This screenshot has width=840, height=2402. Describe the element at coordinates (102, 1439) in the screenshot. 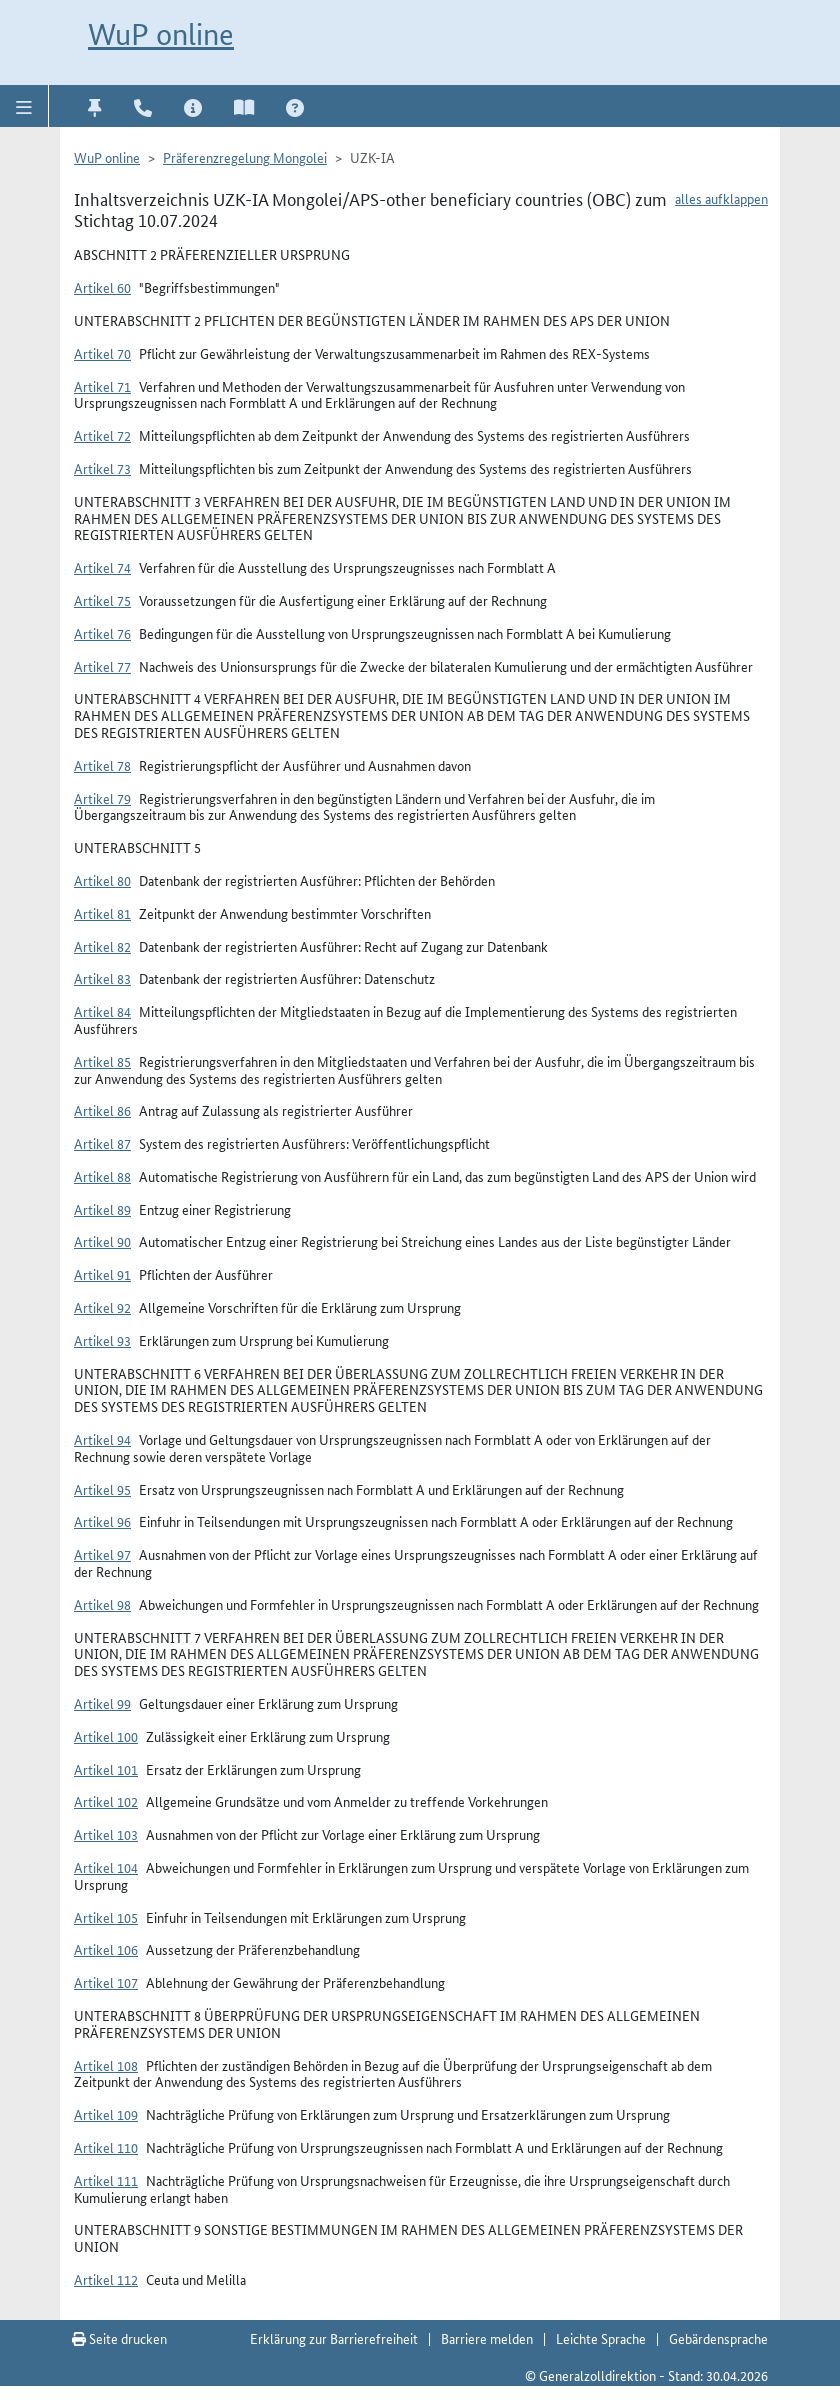

I see `Artikel 94 [button]` at that location.